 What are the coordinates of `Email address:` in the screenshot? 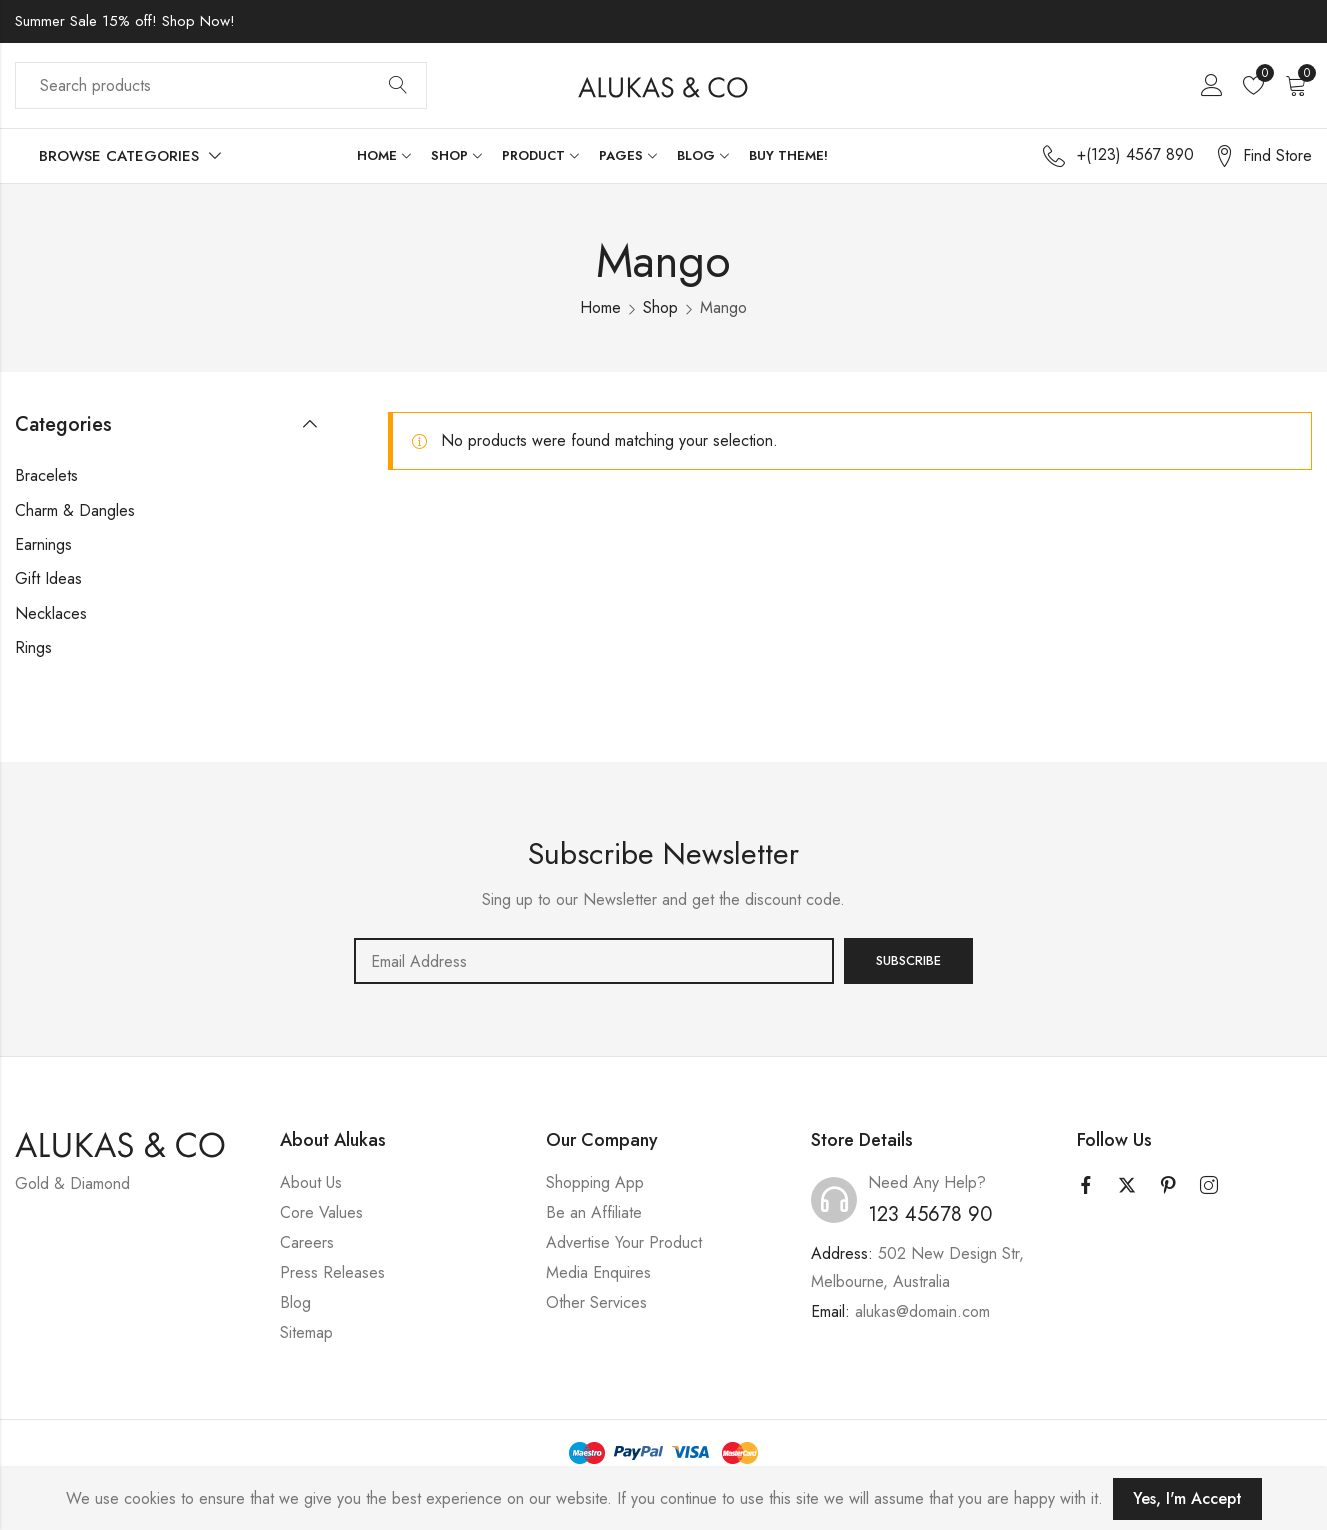 It's located at (594, 961).